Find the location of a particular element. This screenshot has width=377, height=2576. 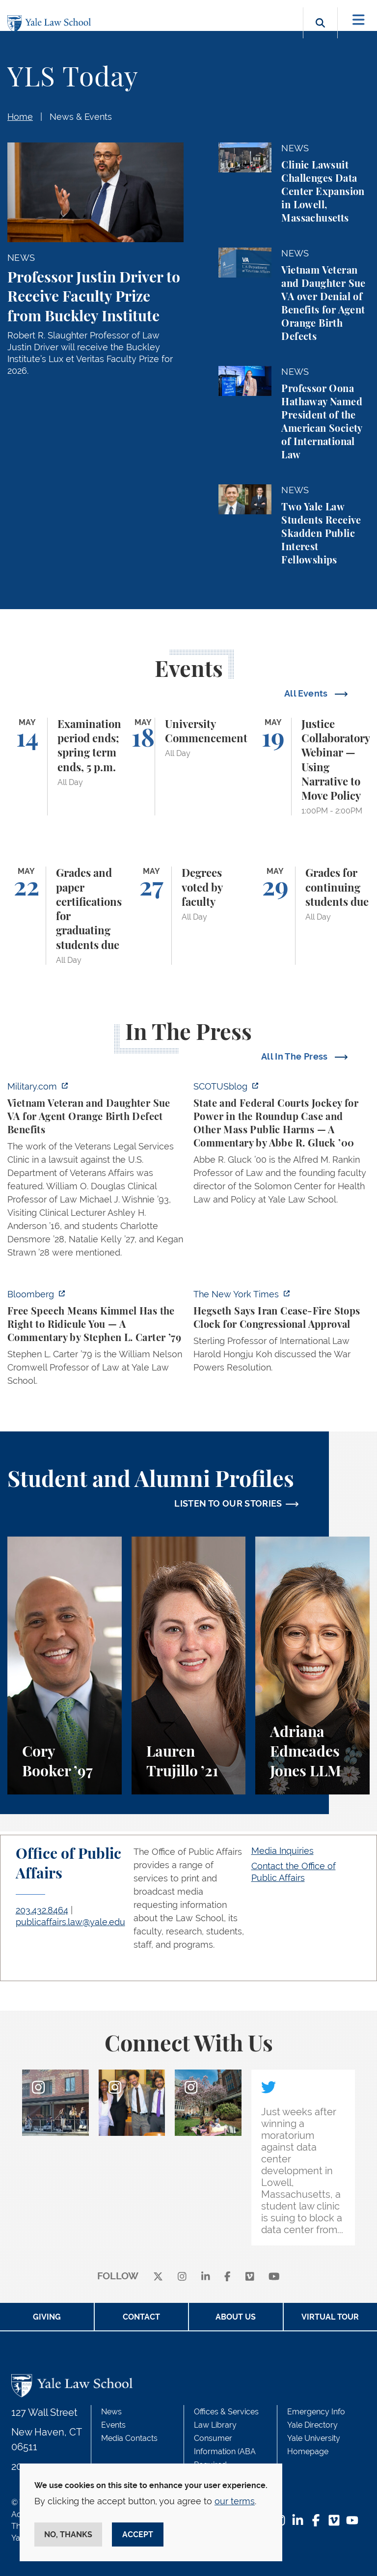

Media Inquiries is located at coordinates (282, 1851).